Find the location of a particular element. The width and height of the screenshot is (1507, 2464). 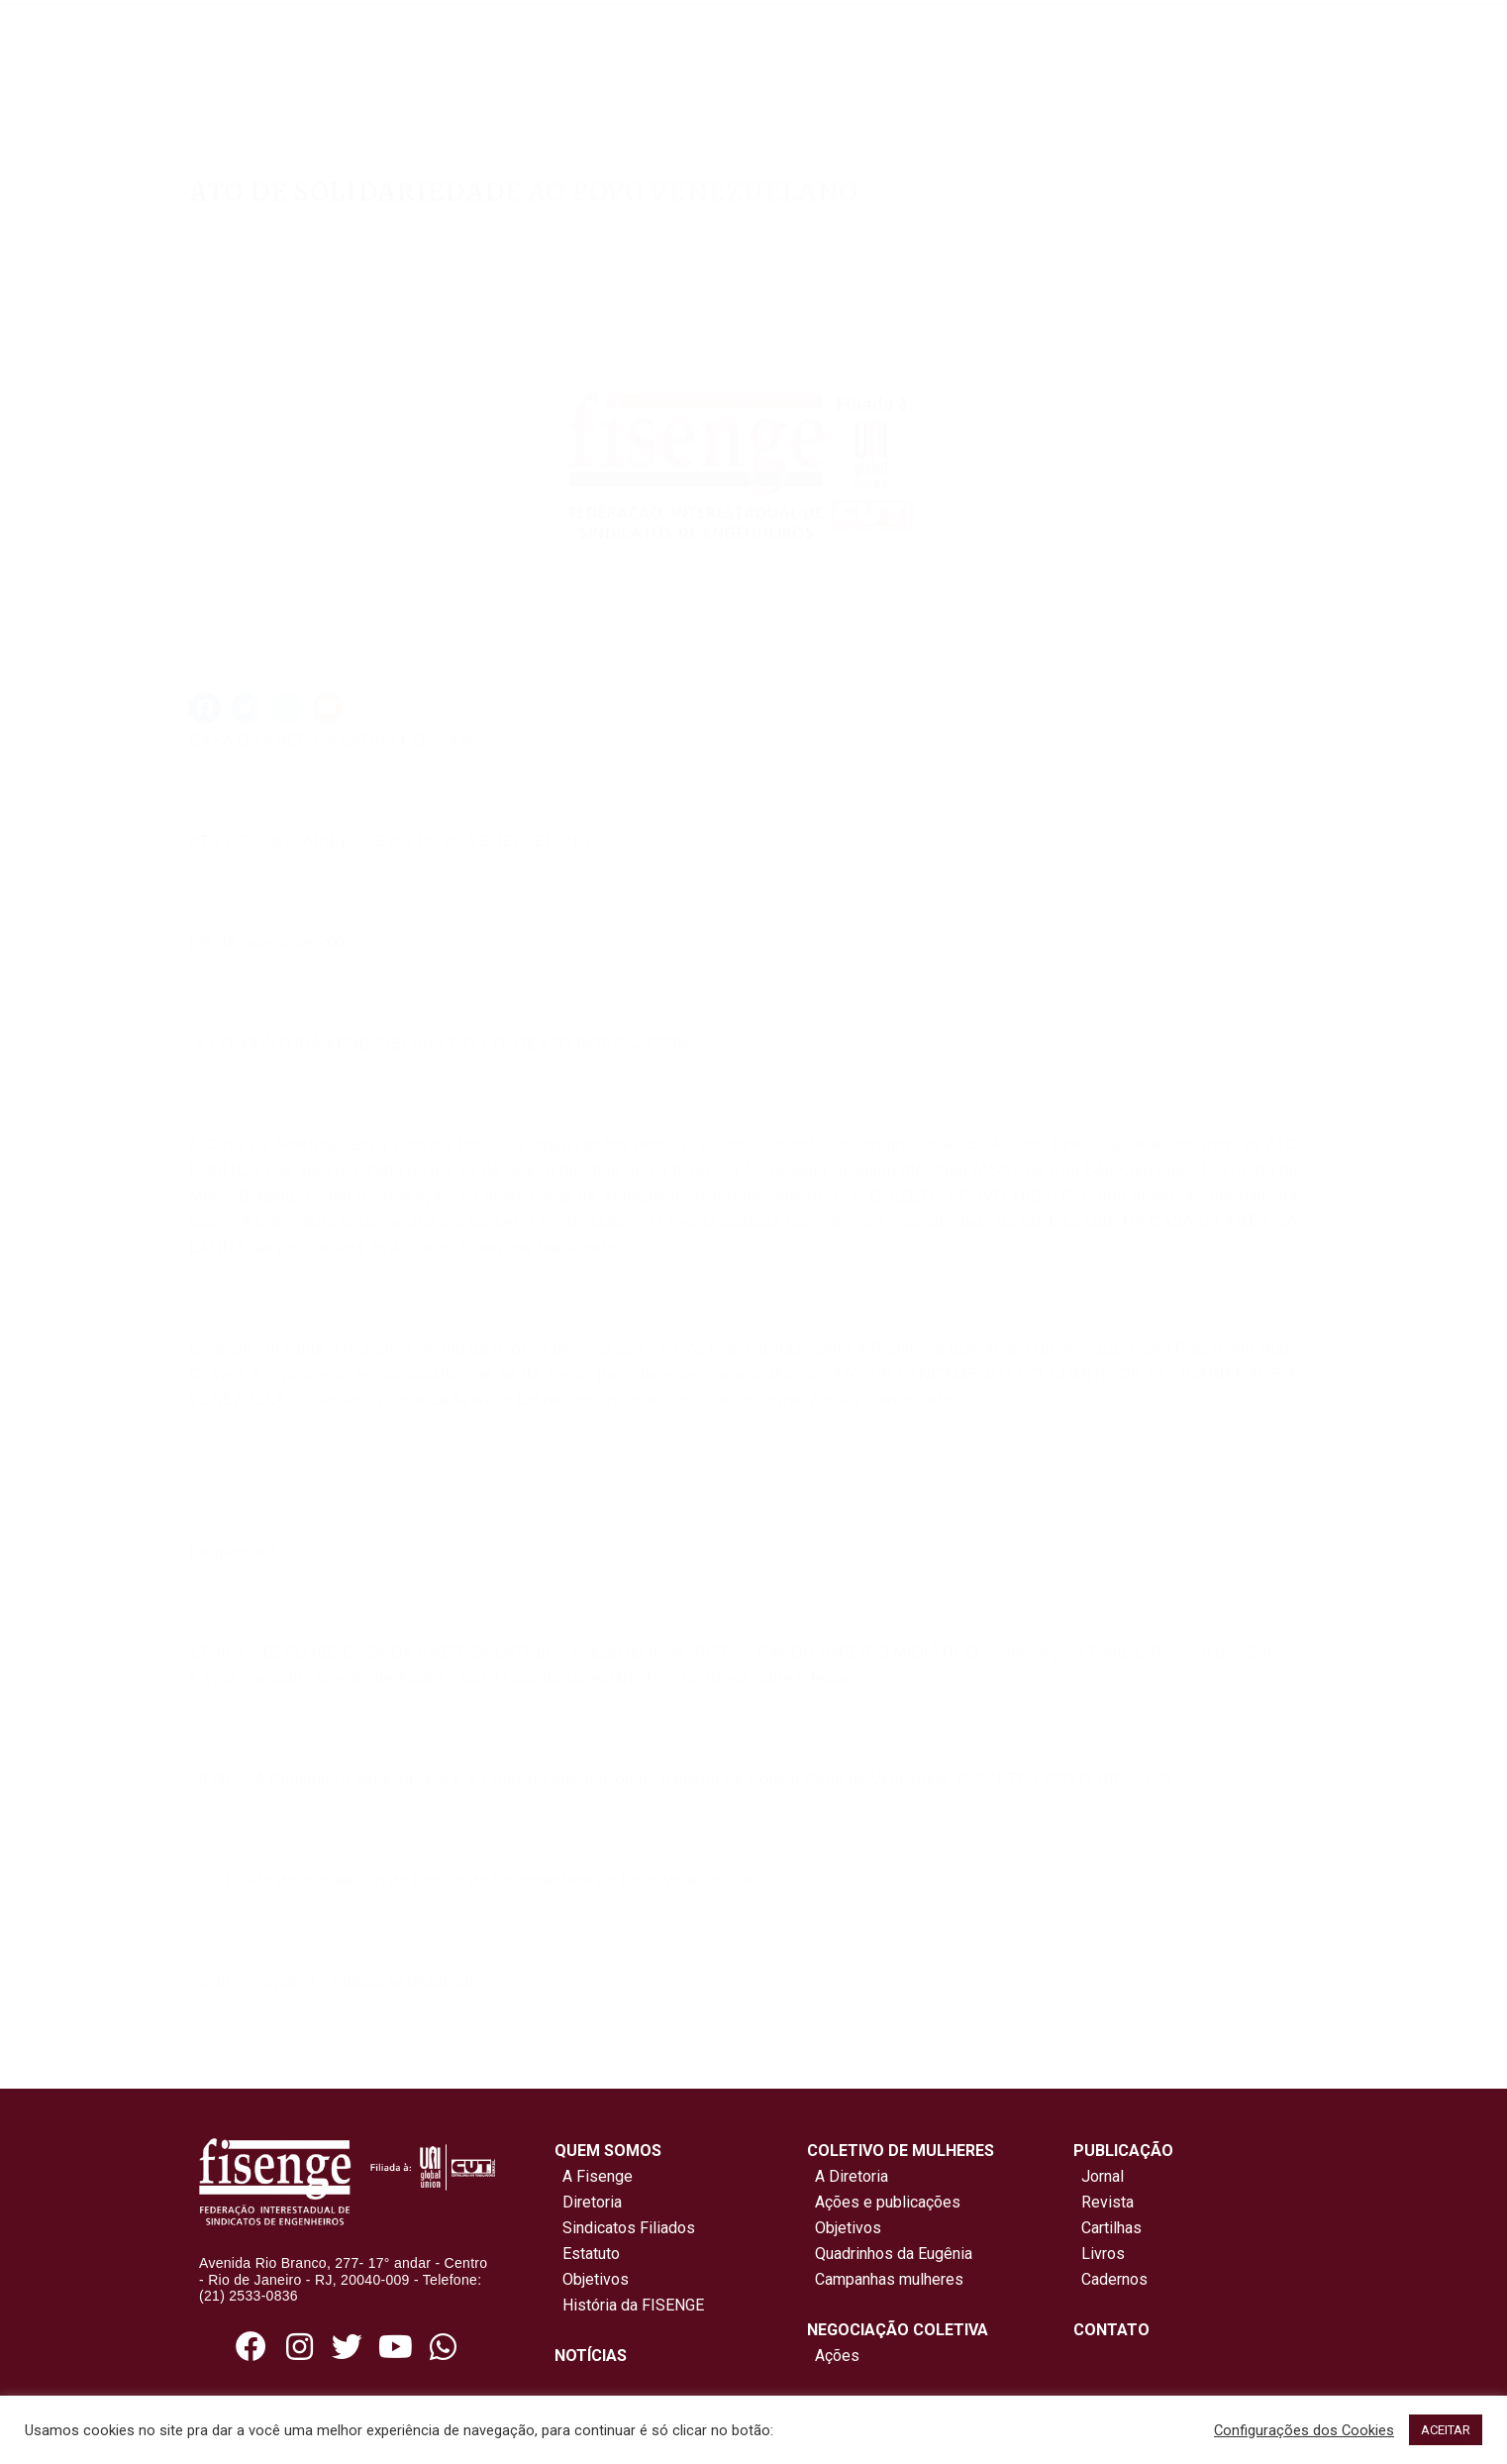

Jornal is located at coordinates (1102, 2176).